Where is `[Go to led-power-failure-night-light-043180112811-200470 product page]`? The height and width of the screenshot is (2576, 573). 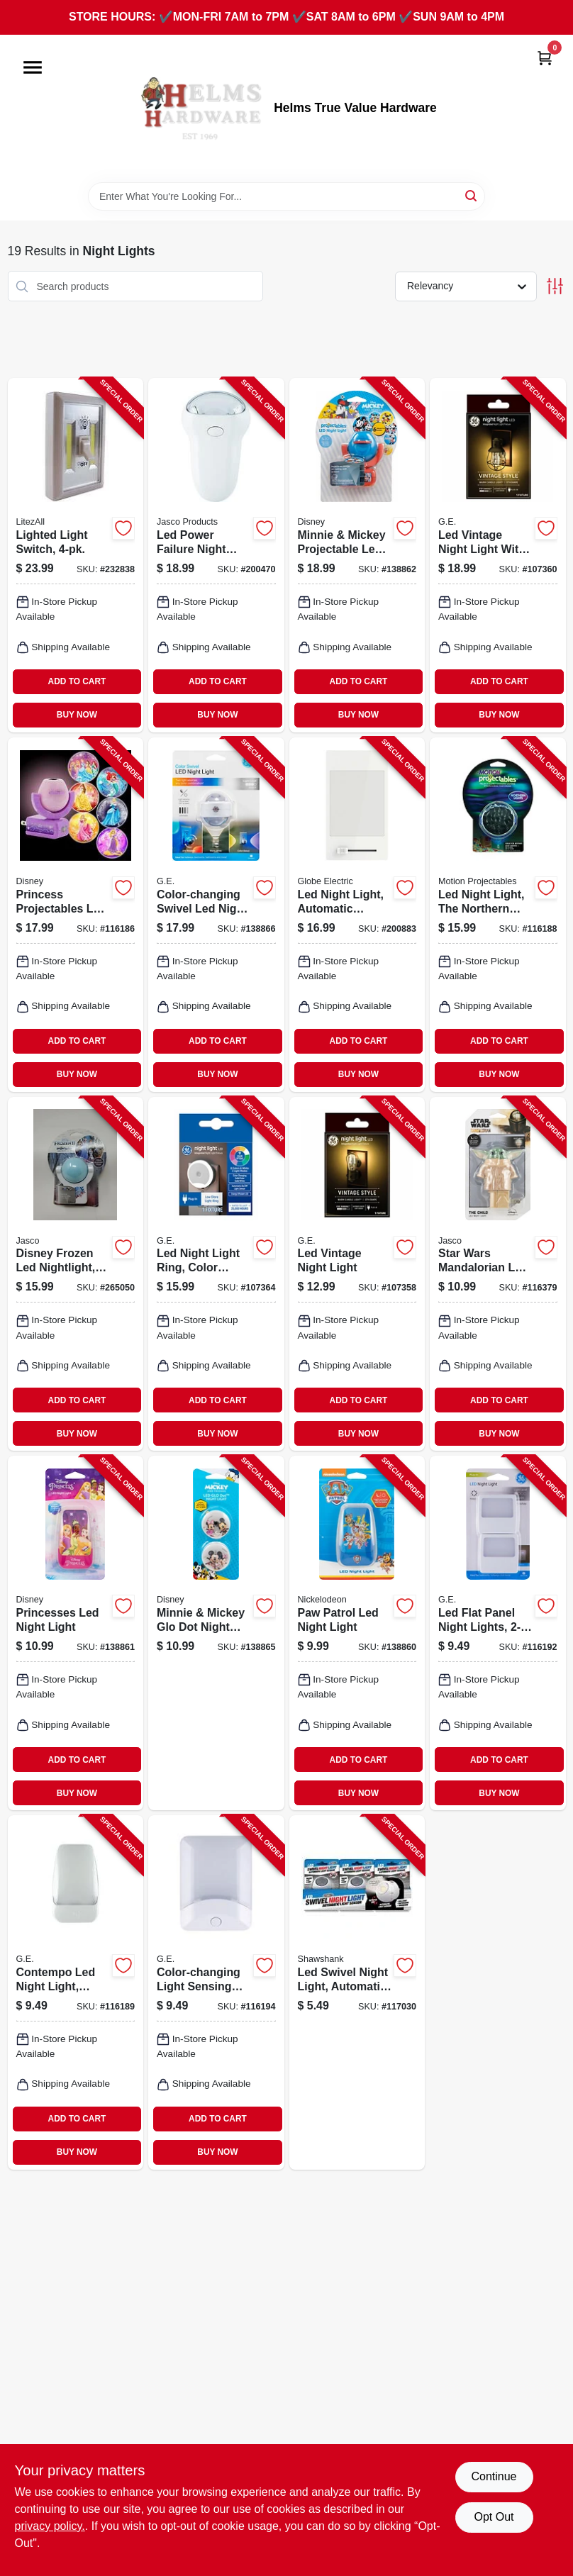 [Go to led-power-failure-night-light-043180112811-200470 product page] is located at coordinates (216, 555).